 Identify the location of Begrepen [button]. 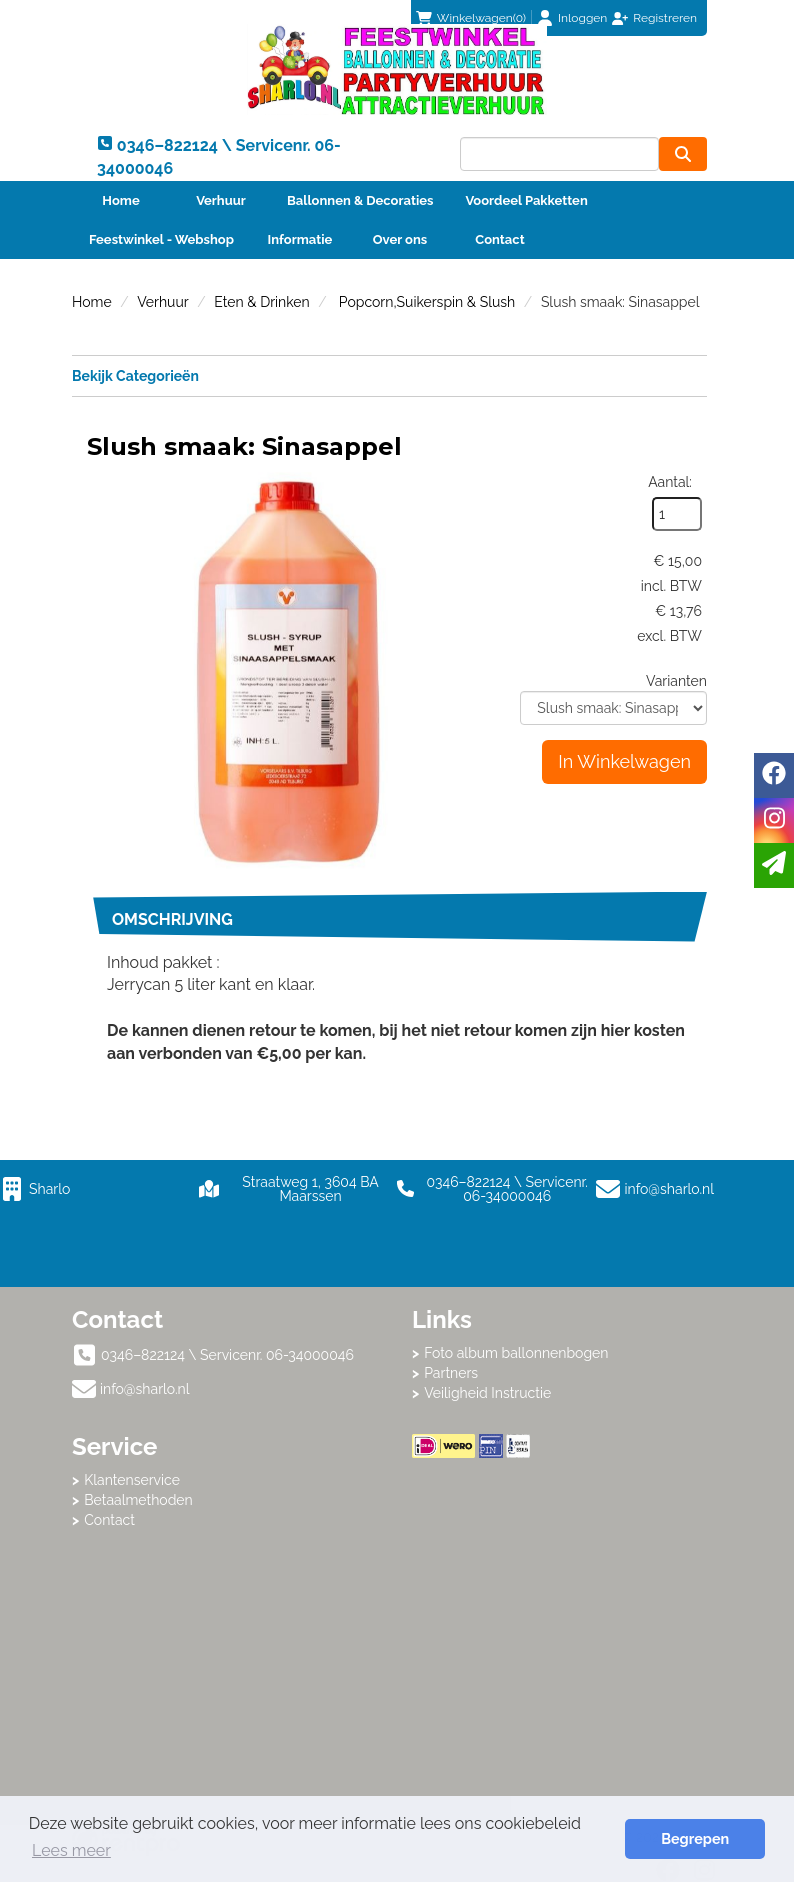
(695, 1838).